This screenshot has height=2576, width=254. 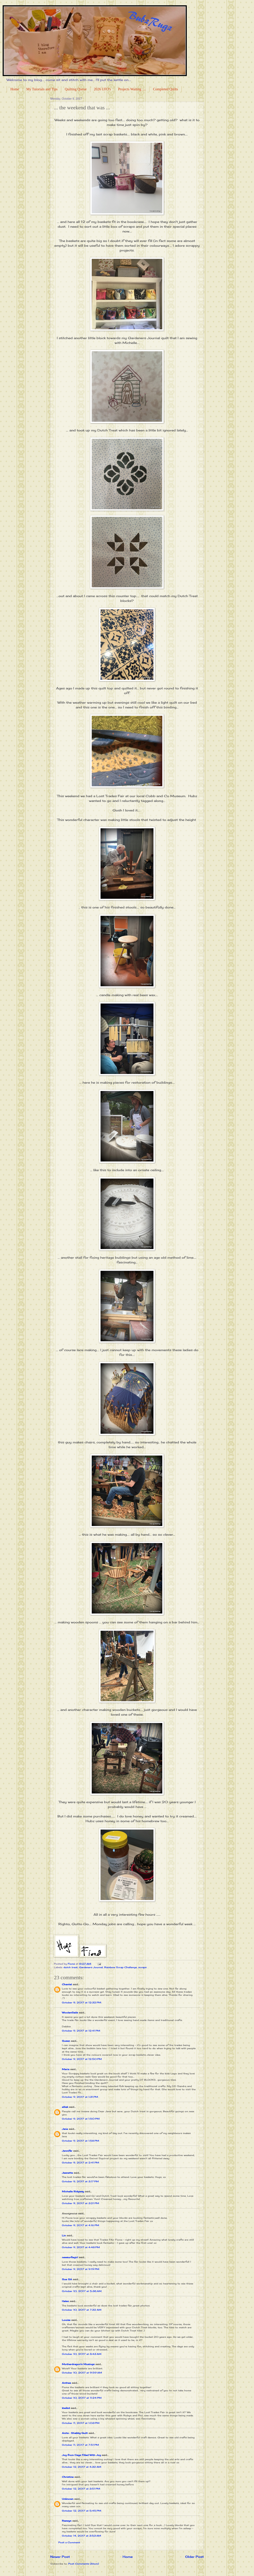 I want to click on Gardeners Journal, so click(x=91, y=1967).